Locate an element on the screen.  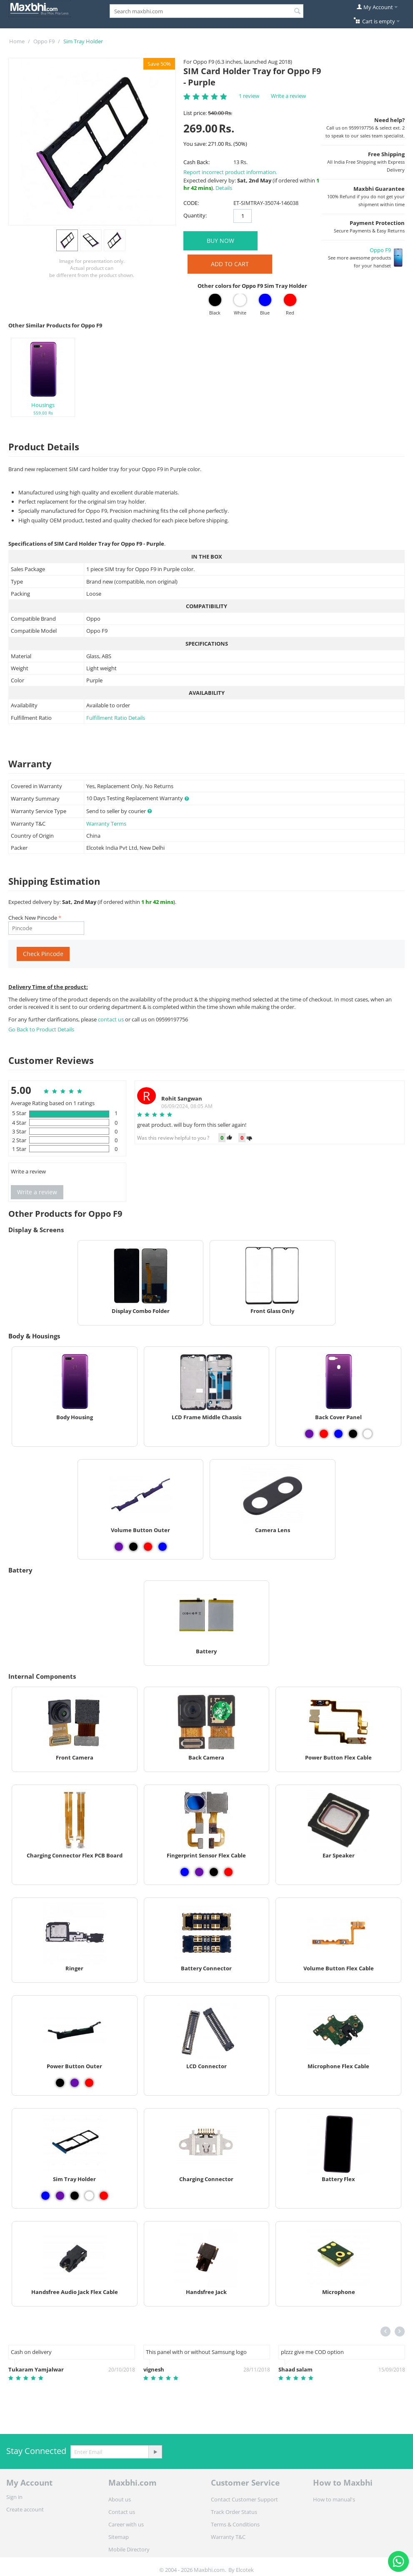
[View Back Cover Panel - Black] is located at coordinates (353, 1433).